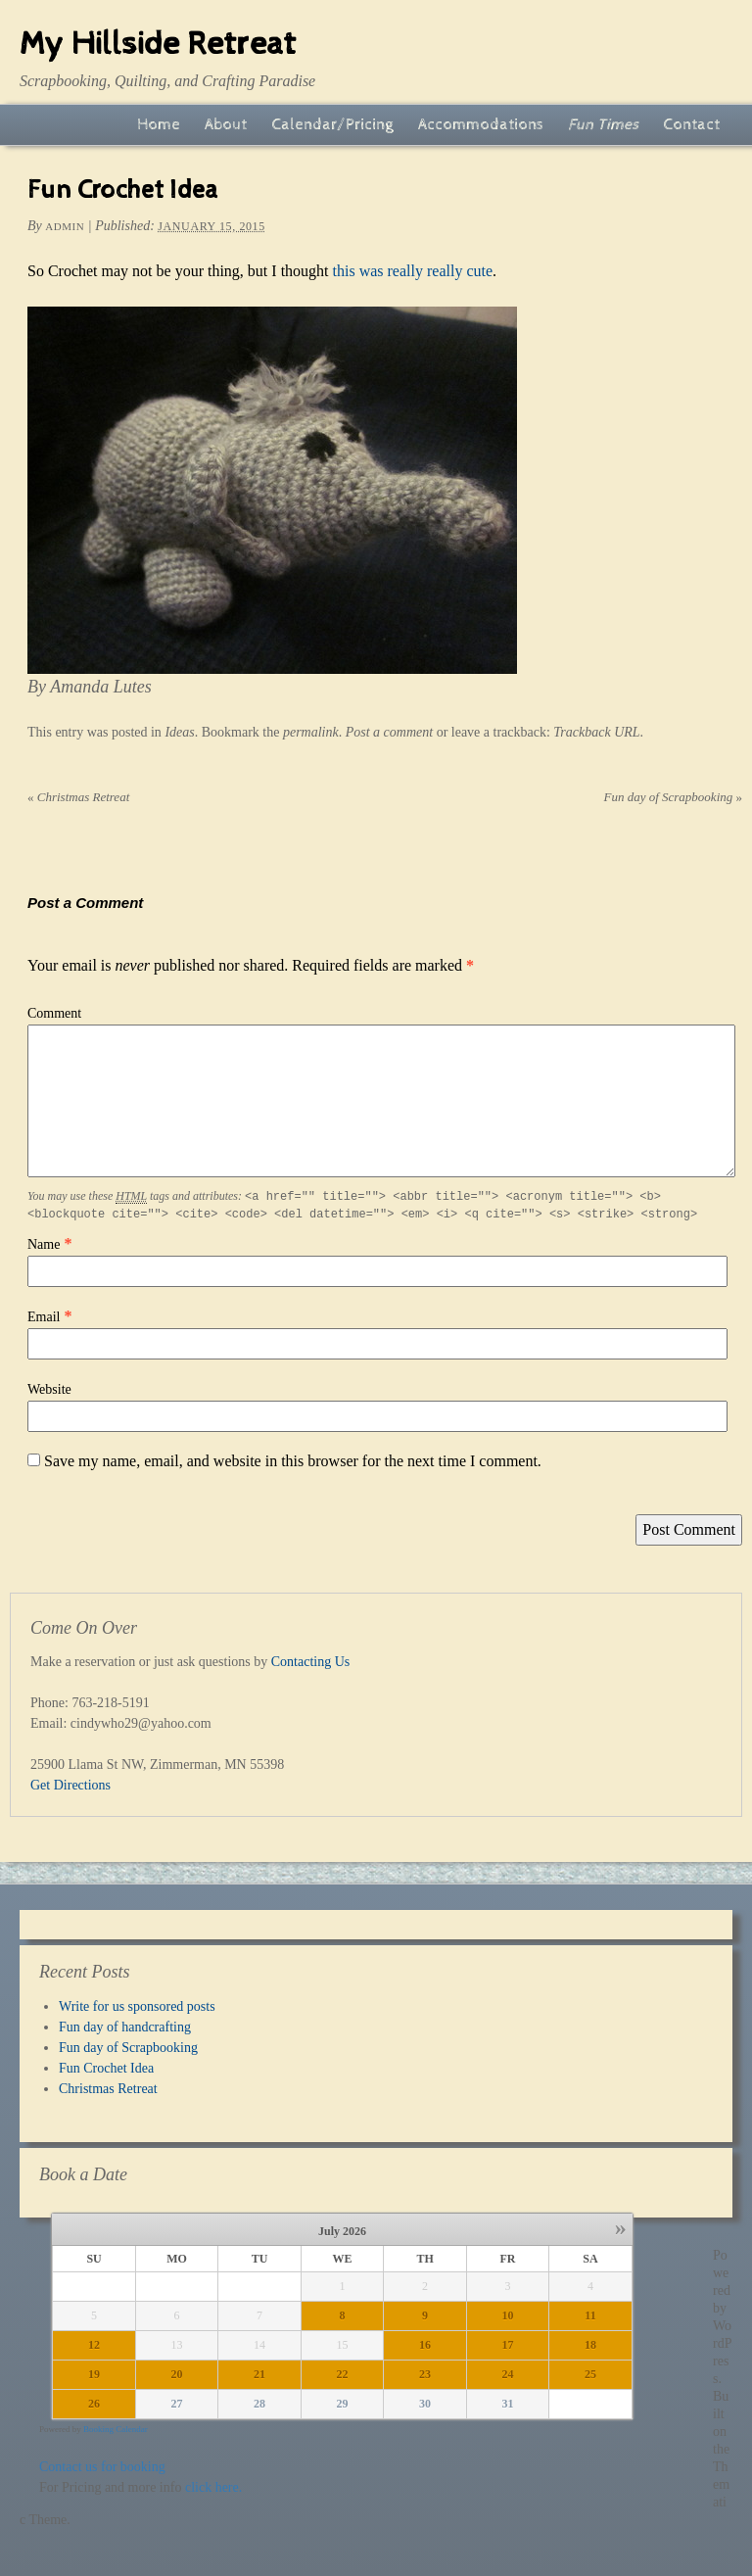  What do you see at coordinates (102, 2466) in the screenshot?
I see `Contact us for booking` at bounding box center [102, 2466].